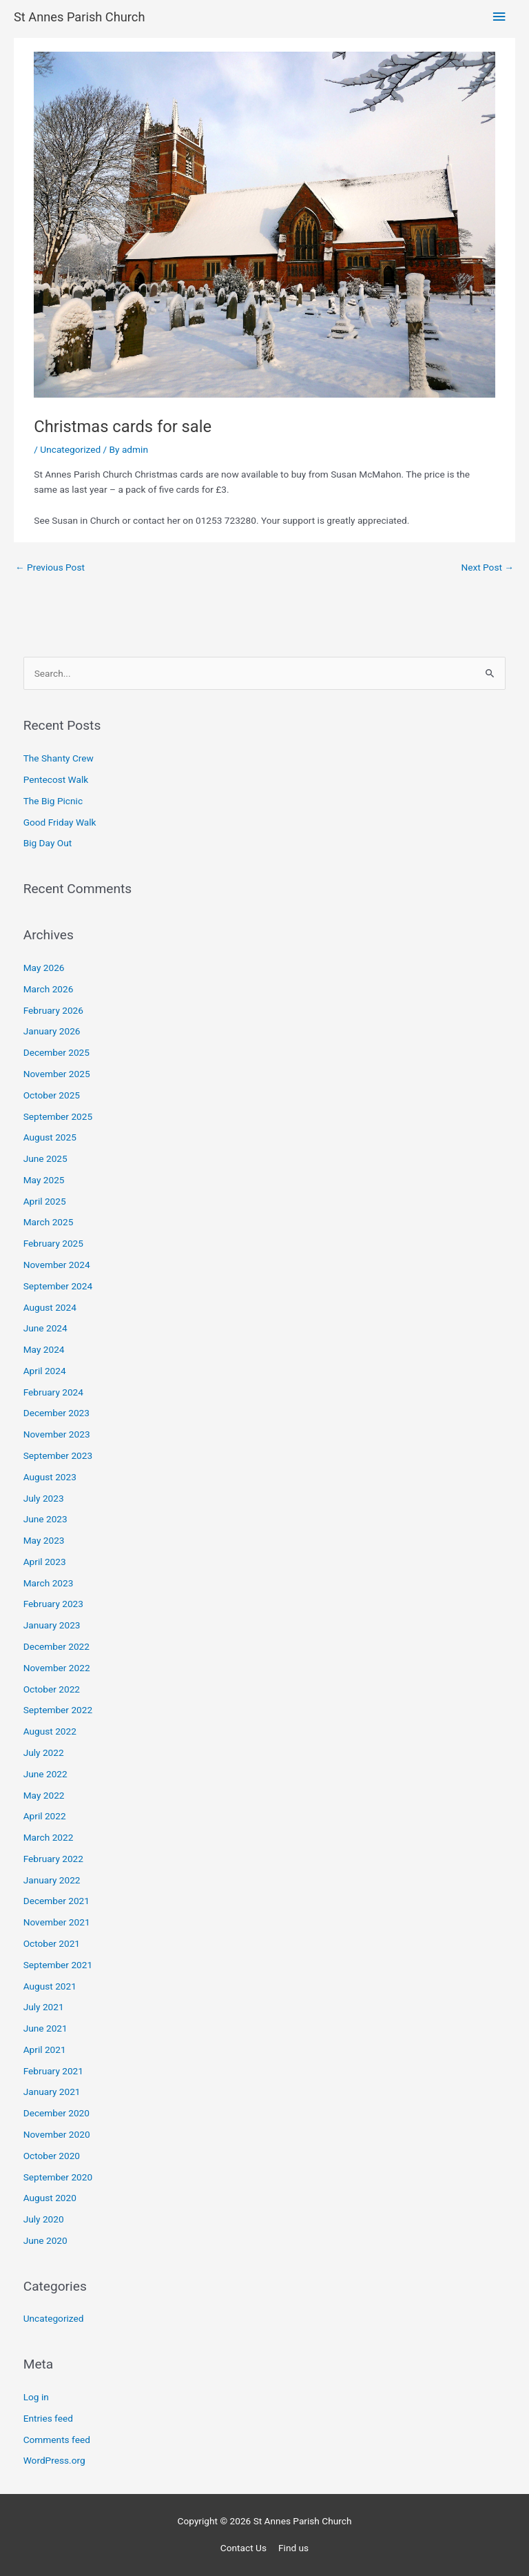  What do you see at coordinates (56, 2134) in the screenshot?
I see `November 2020` at bounding box center [56, 2134].